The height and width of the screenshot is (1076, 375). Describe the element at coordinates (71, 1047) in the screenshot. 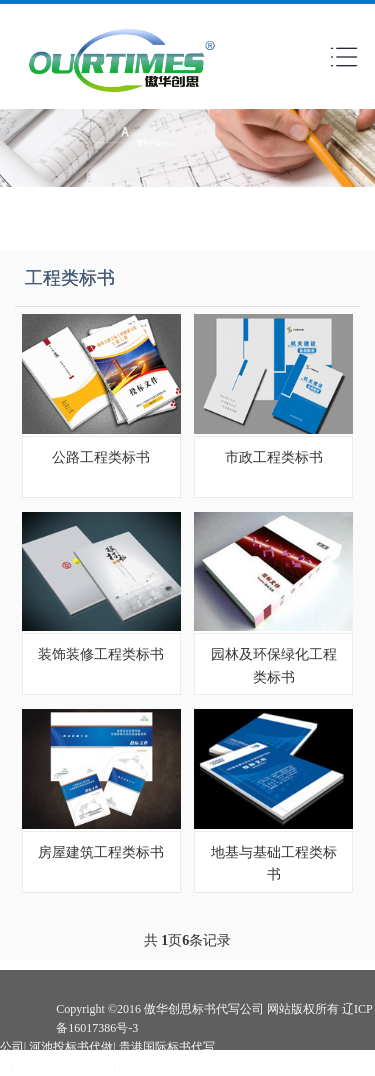

I see `河池投标书代做` at that location.